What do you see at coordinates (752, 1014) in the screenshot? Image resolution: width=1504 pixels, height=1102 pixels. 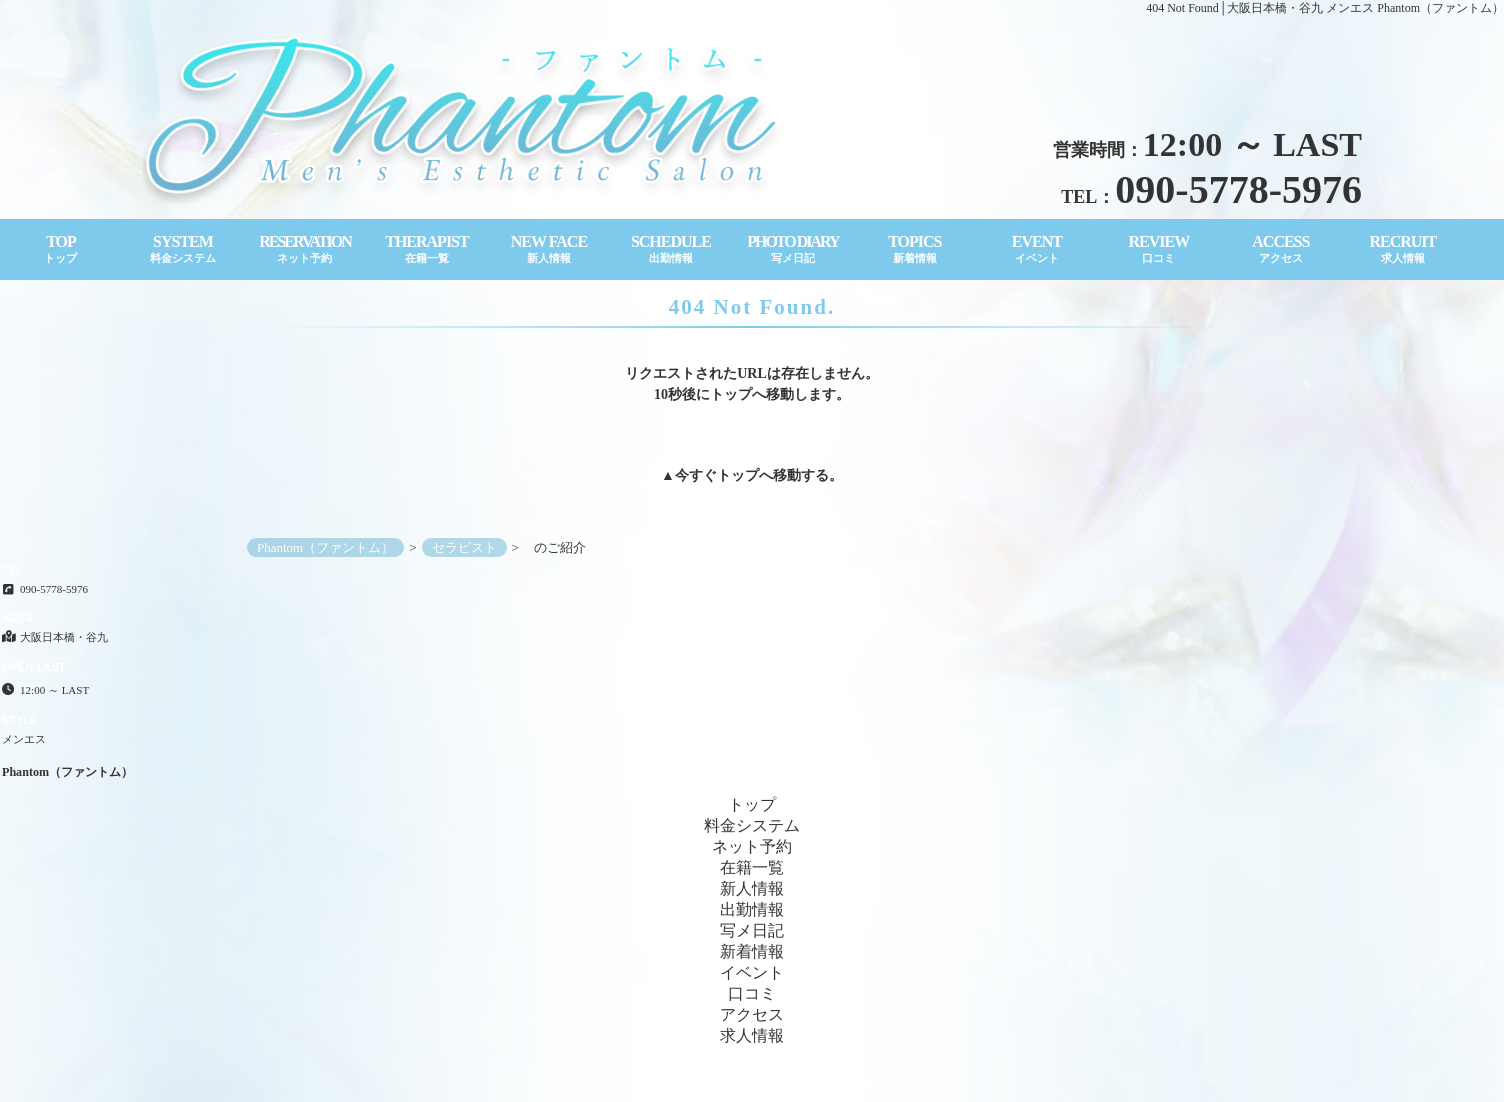 I see `アクセス` at bounding box center [752, 1014].